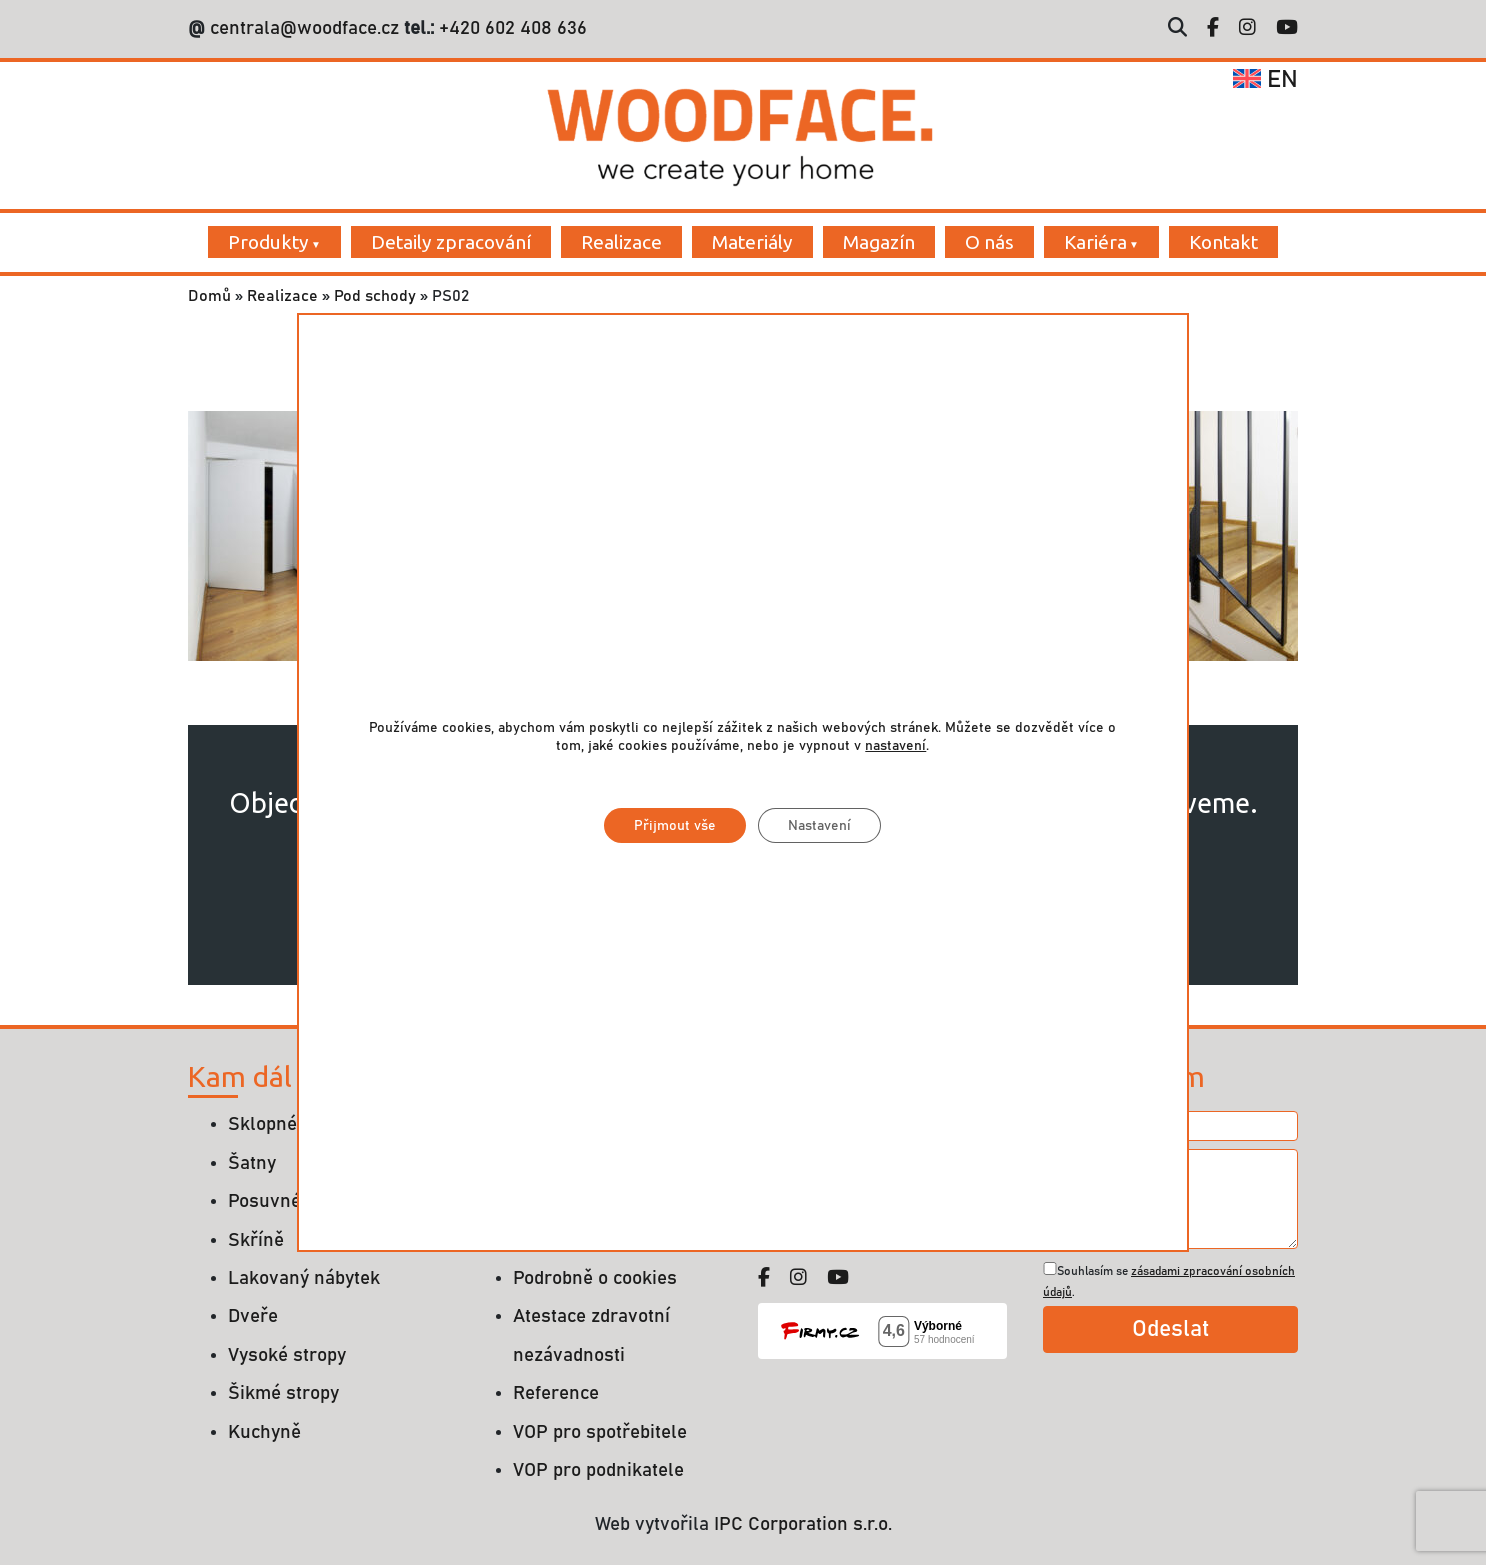  I want to click on Magazín, so click(879, 242).